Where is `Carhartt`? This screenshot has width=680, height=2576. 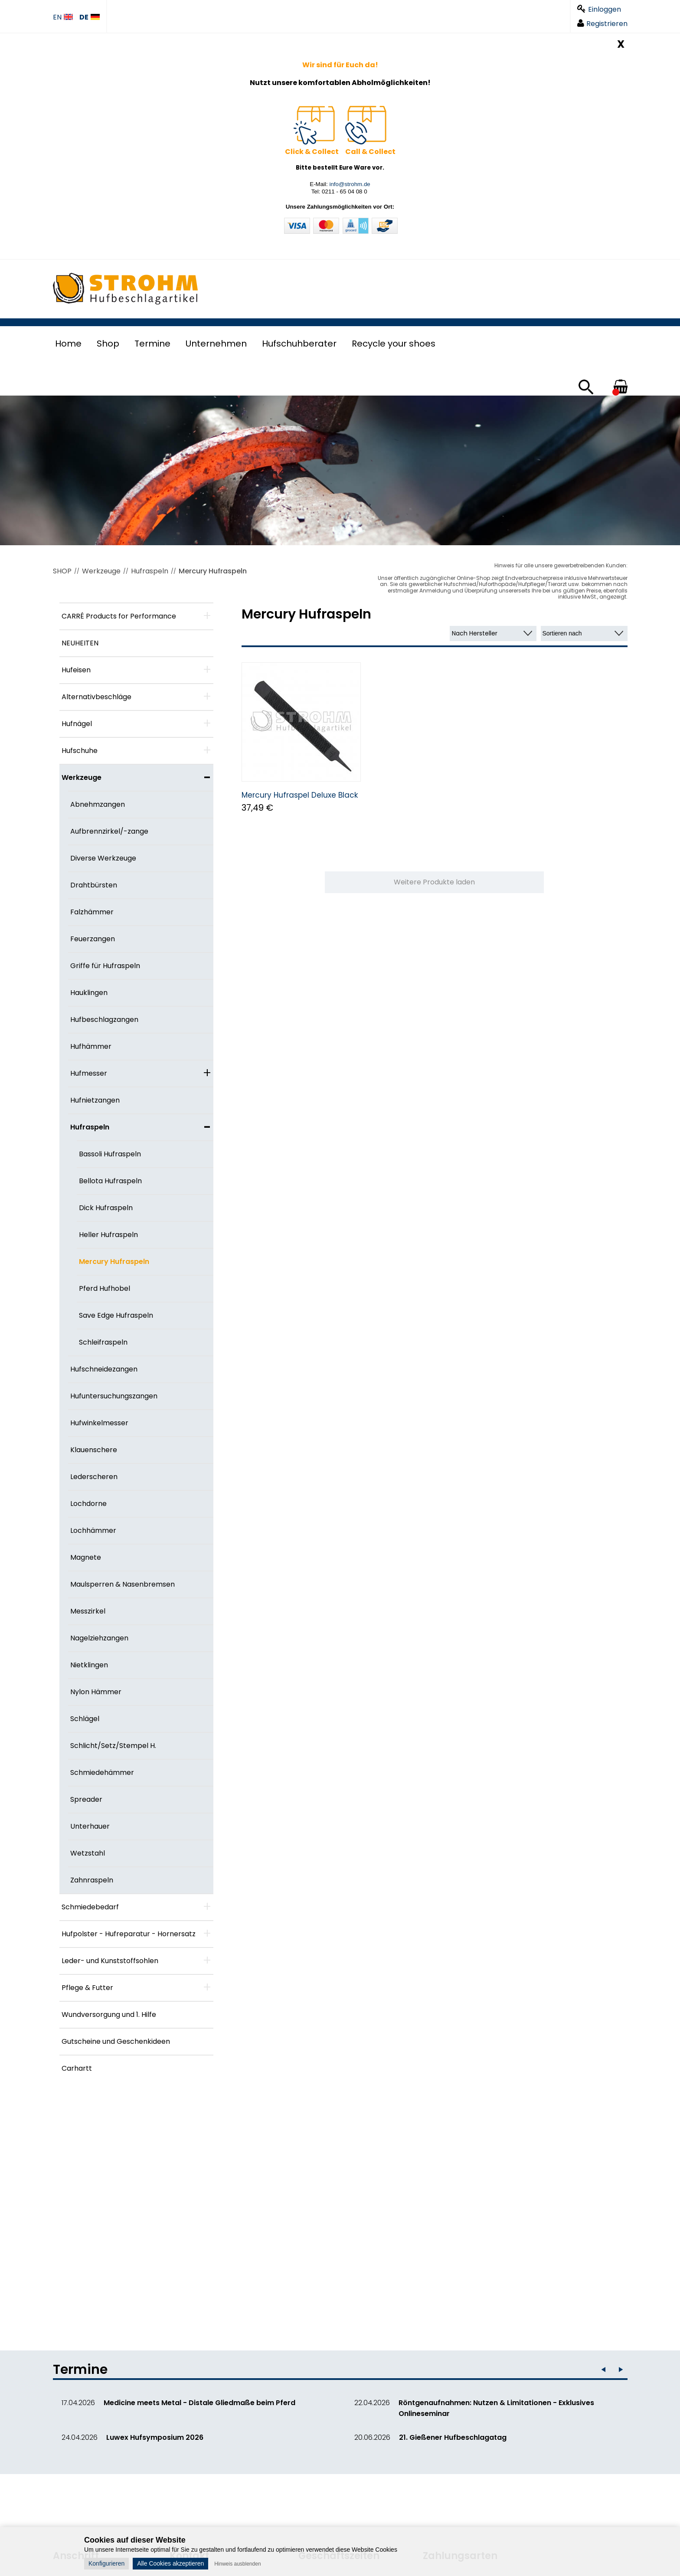 Carhartt is located at coordinates (77, 2068).